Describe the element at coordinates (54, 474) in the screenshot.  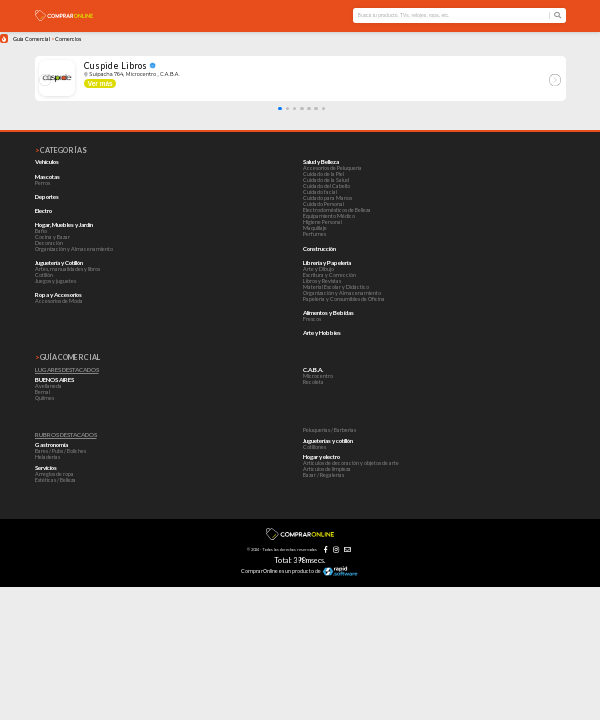
I see `Arreglos de ropa` at that location.